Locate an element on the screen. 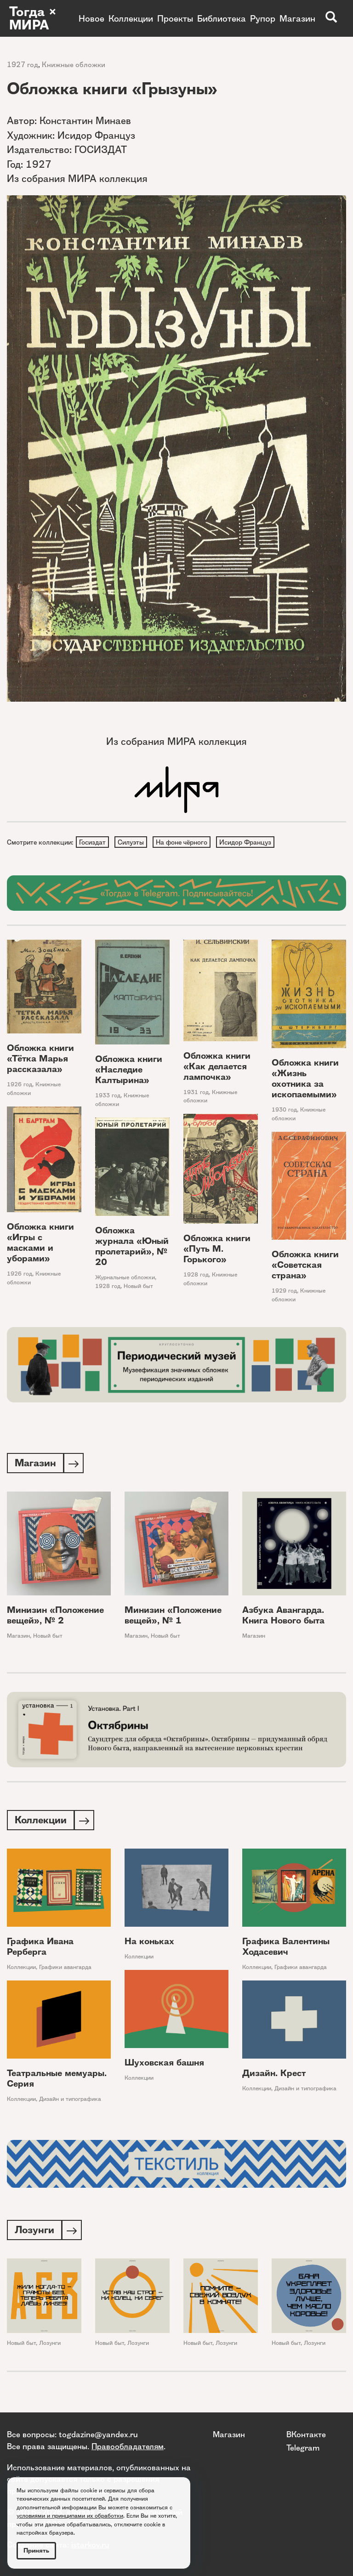  ВКонтакте is located at coordinates (306, 2434).